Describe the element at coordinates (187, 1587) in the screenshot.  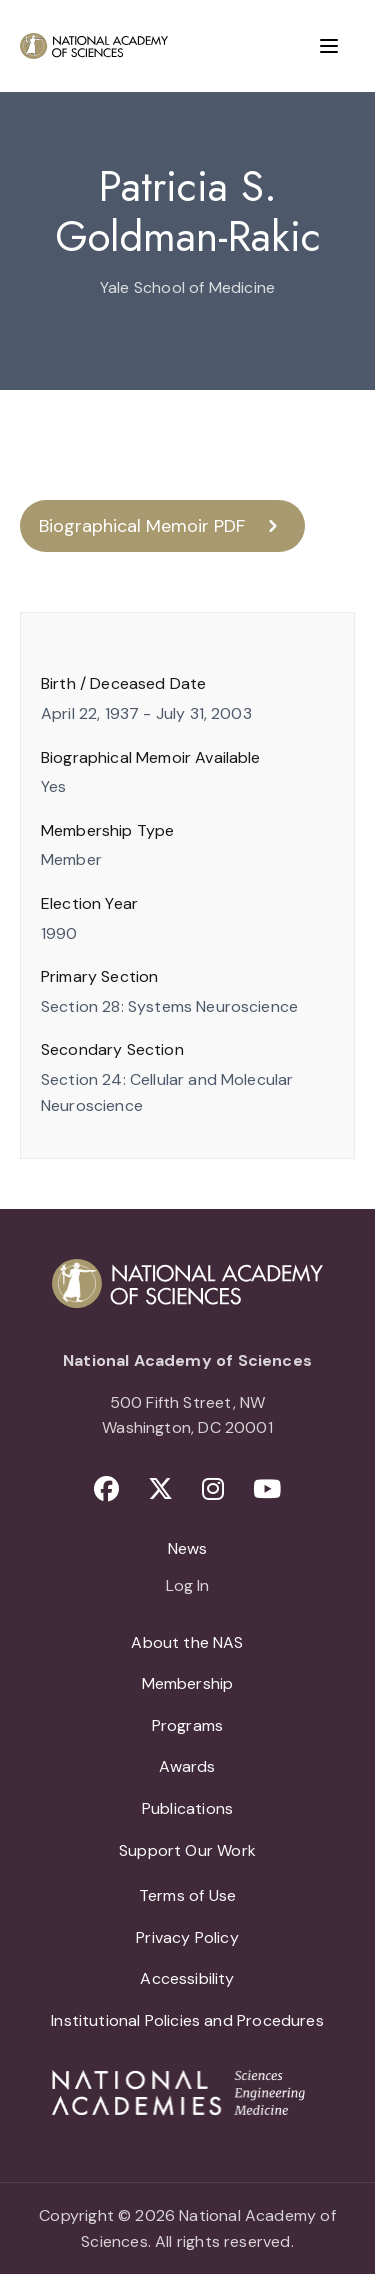
I see `Log In` at that location.